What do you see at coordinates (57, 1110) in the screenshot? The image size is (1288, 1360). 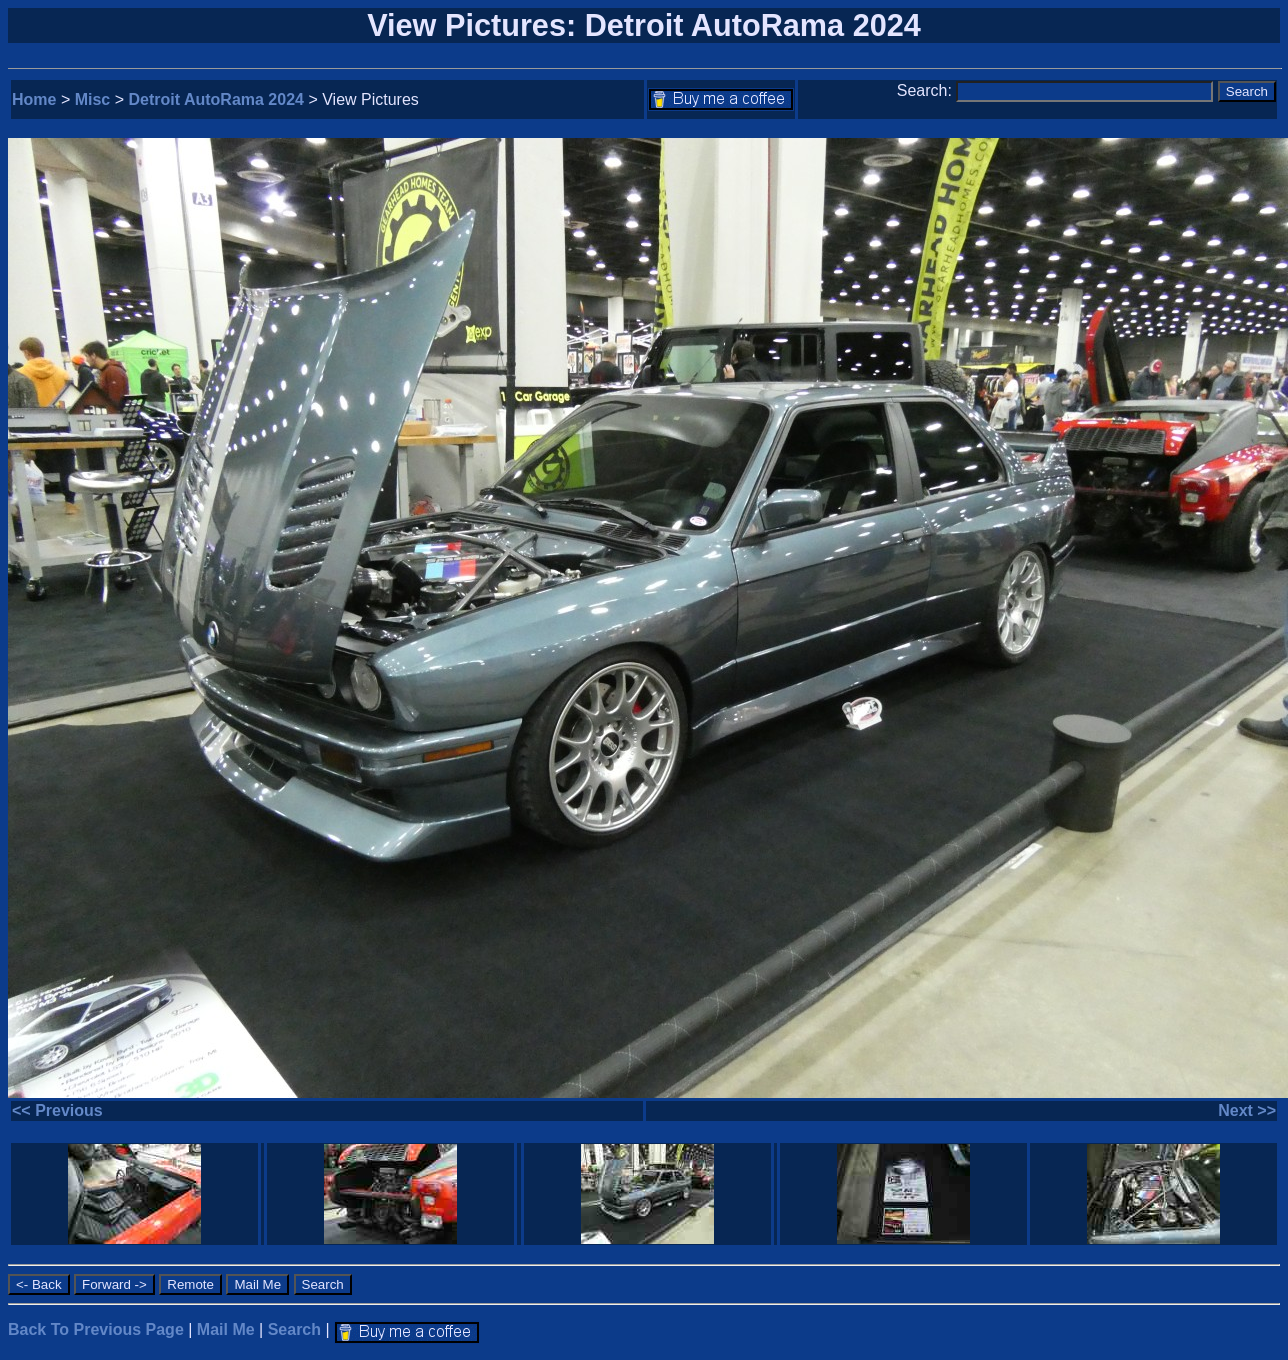 I see `<< Previous` at bounding box center [57, 1110].